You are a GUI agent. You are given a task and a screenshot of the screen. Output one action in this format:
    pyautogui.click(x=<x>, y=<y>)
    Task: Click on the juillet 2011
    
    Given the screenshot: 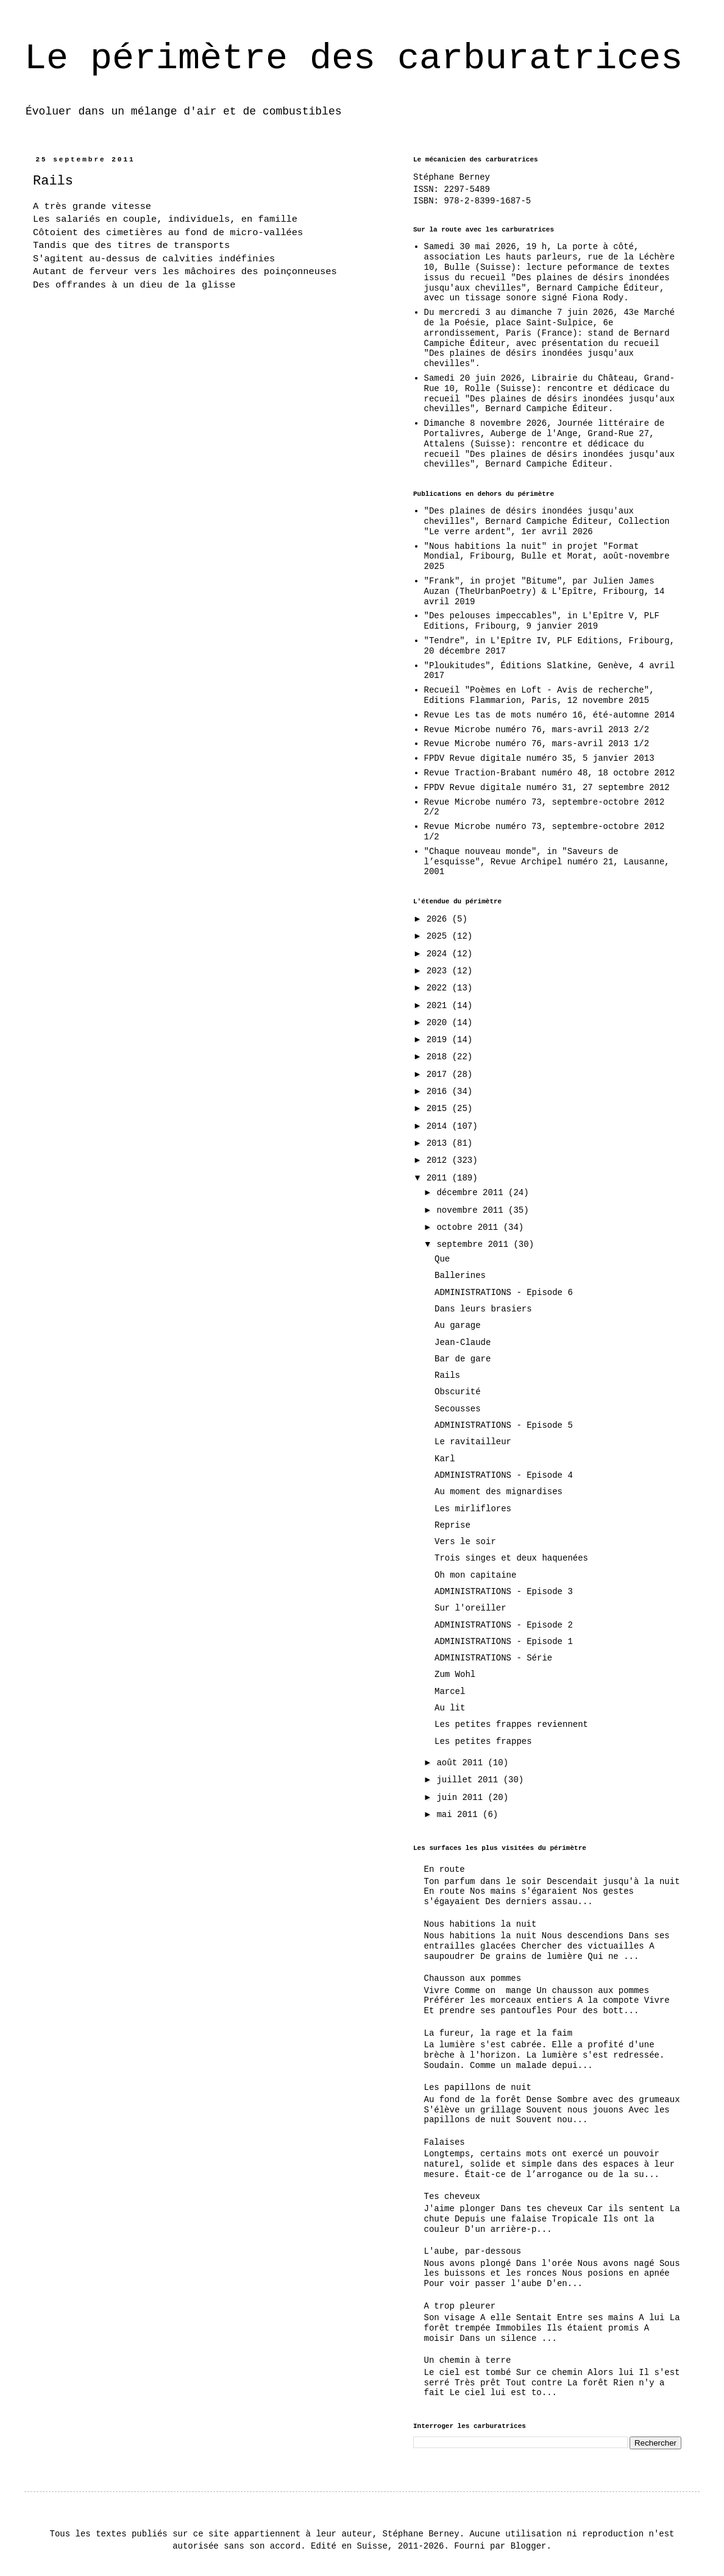 What is the action you would take?
    pyautogui.click(x=469, y=1780)
    